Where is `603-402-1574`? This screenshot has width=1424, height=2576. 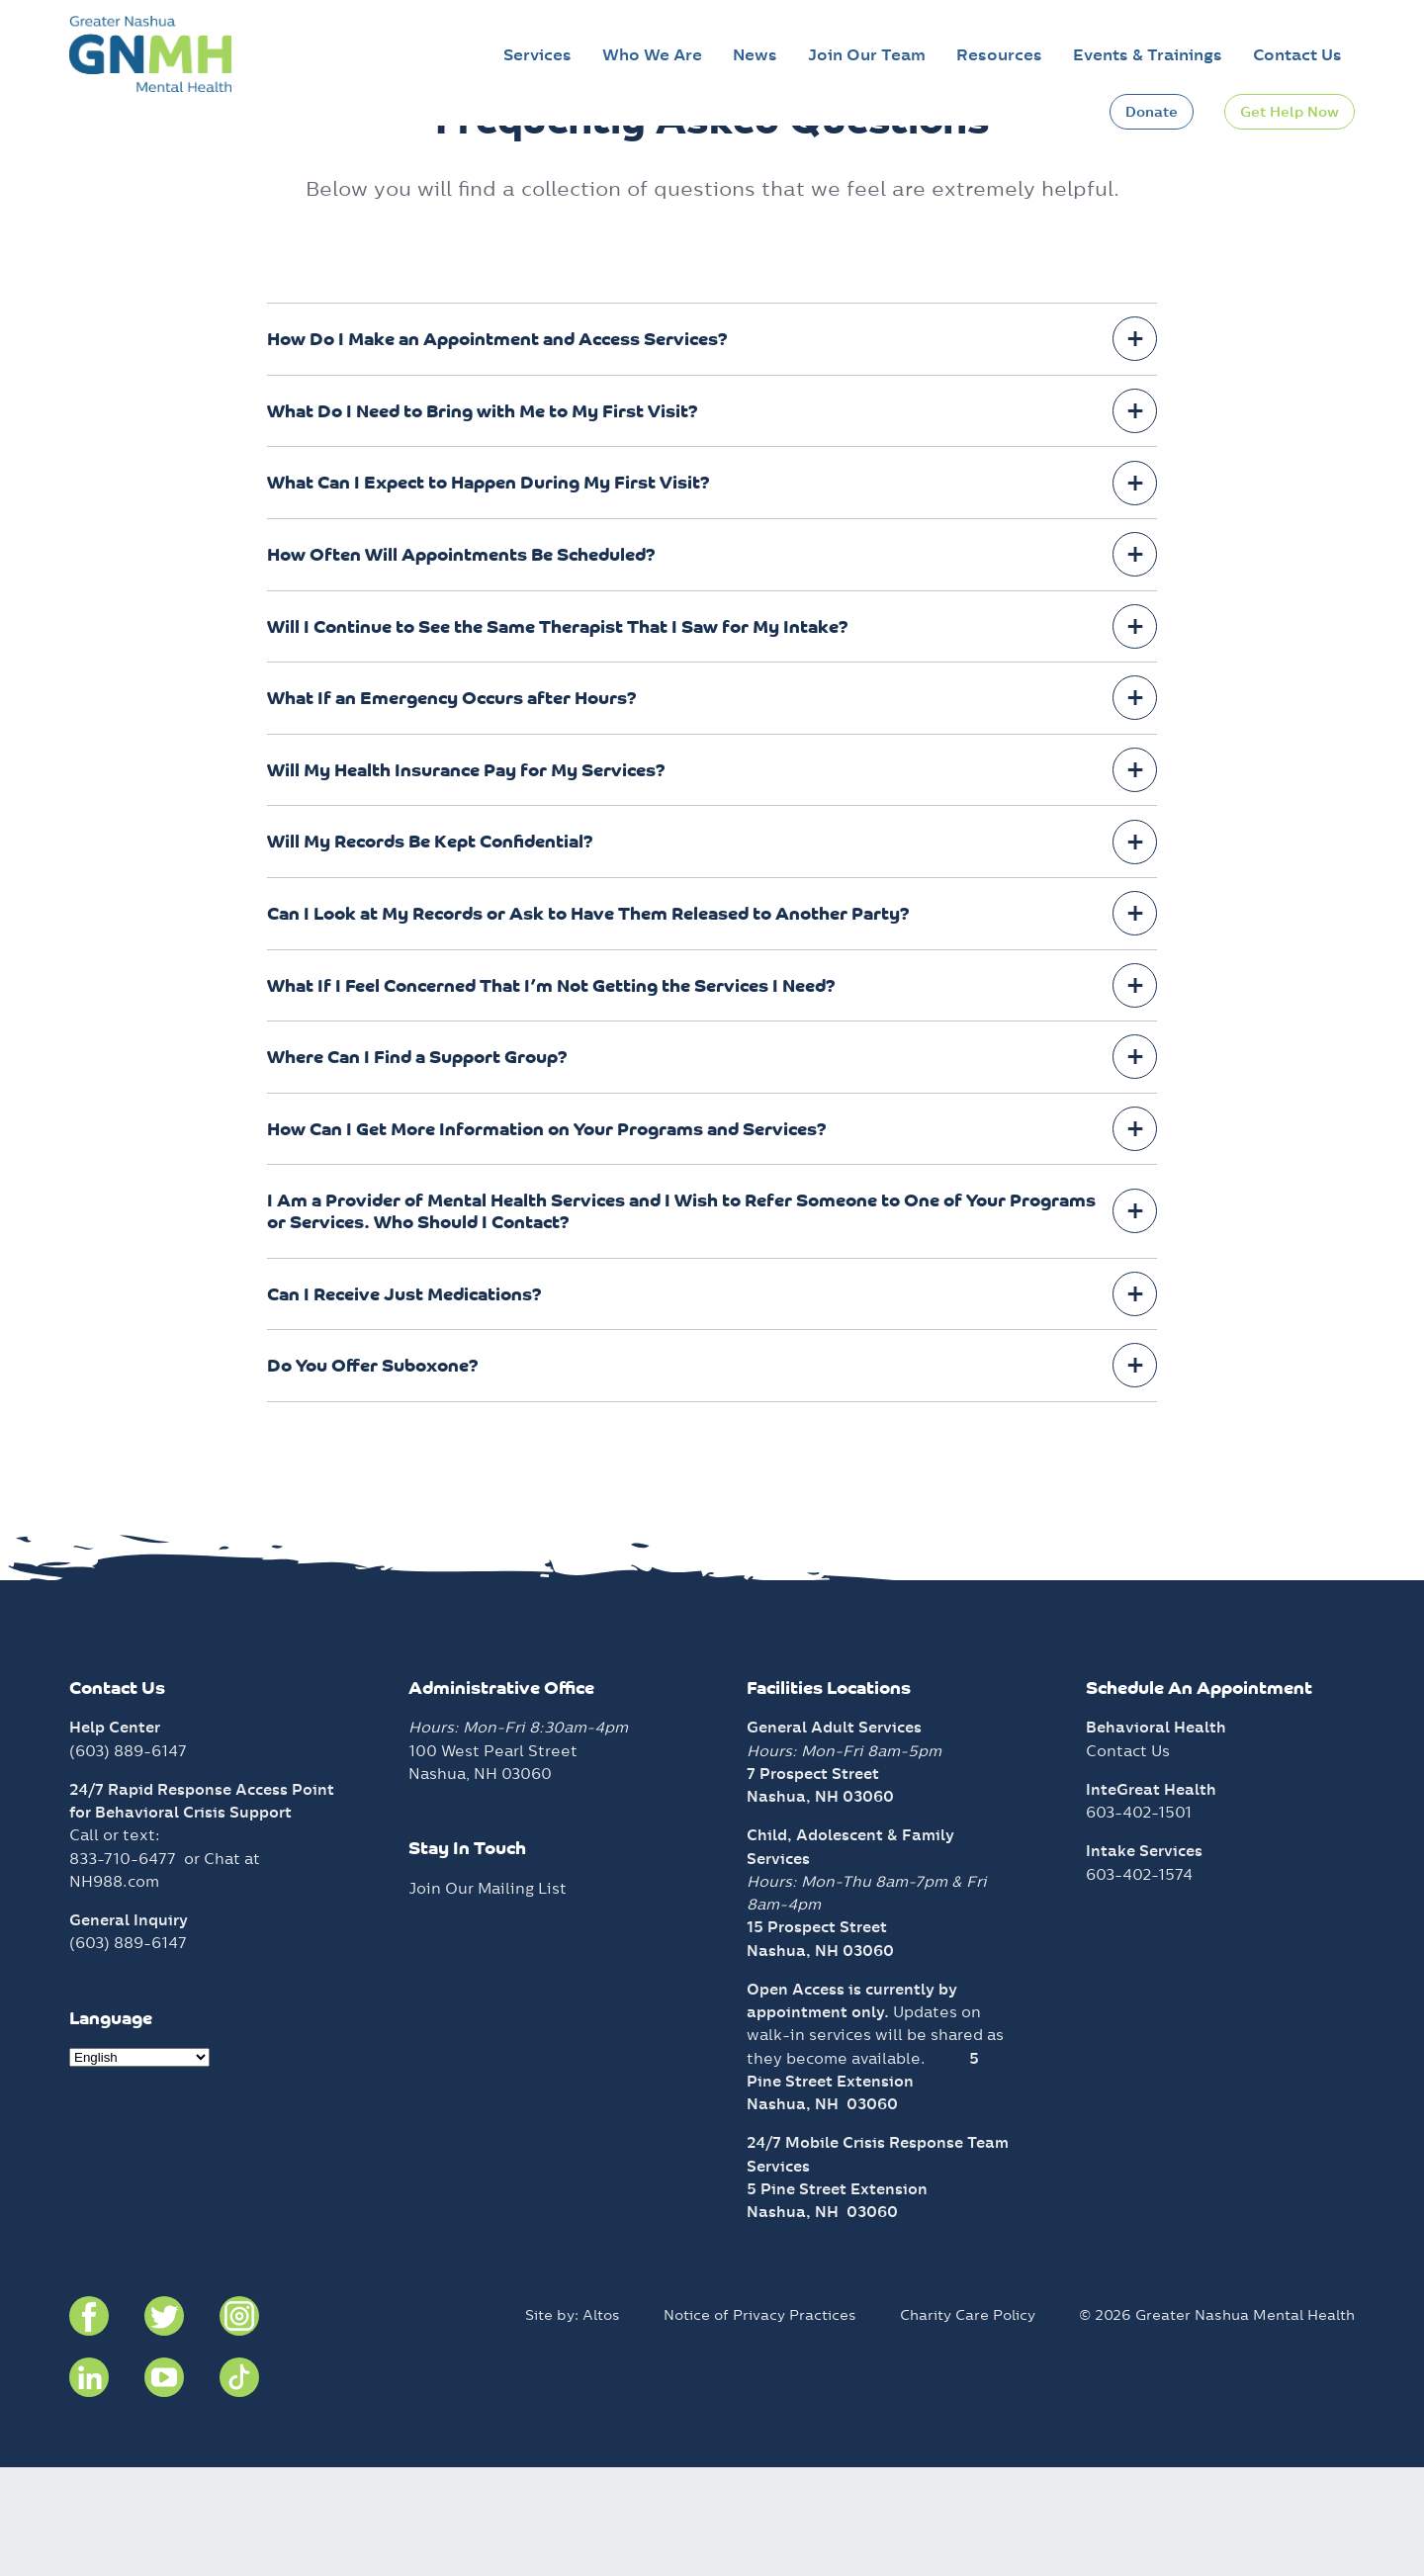
603-402-1574 is located at coordinates (1139, 1983).